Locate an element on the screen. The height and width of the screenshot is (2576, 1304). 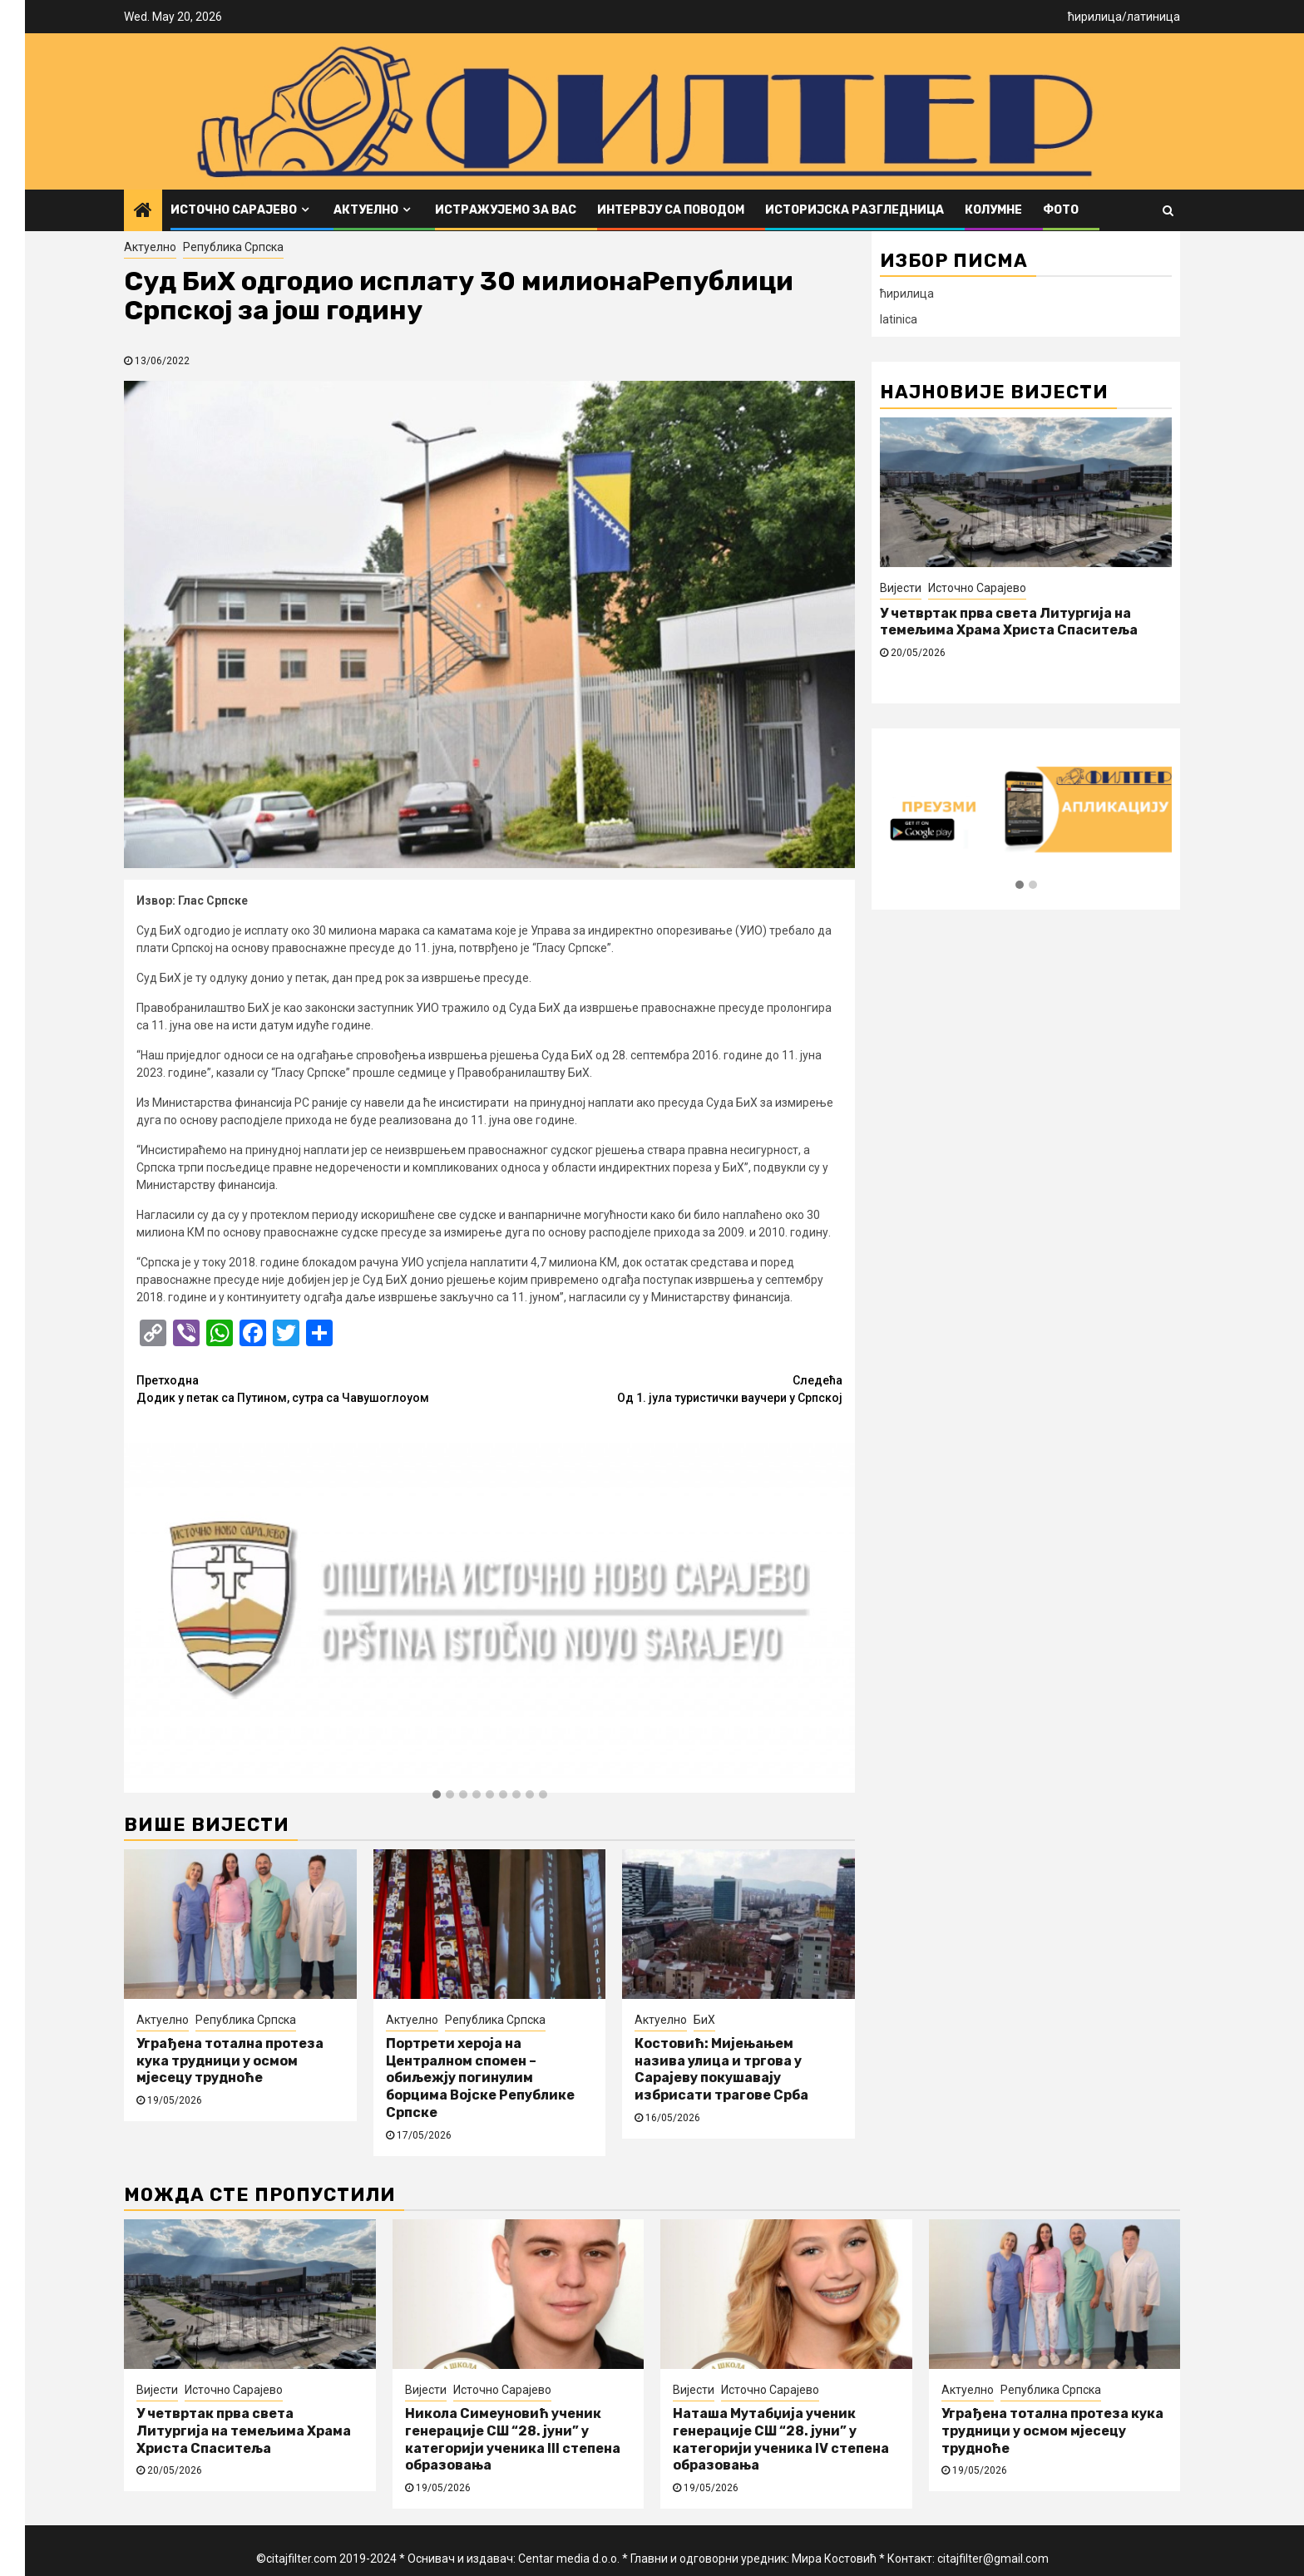
Портрети хероја на Централном спомен – обиљежју погинулим борцима Војске Републике Српске is located at coordinates (480, 2078).